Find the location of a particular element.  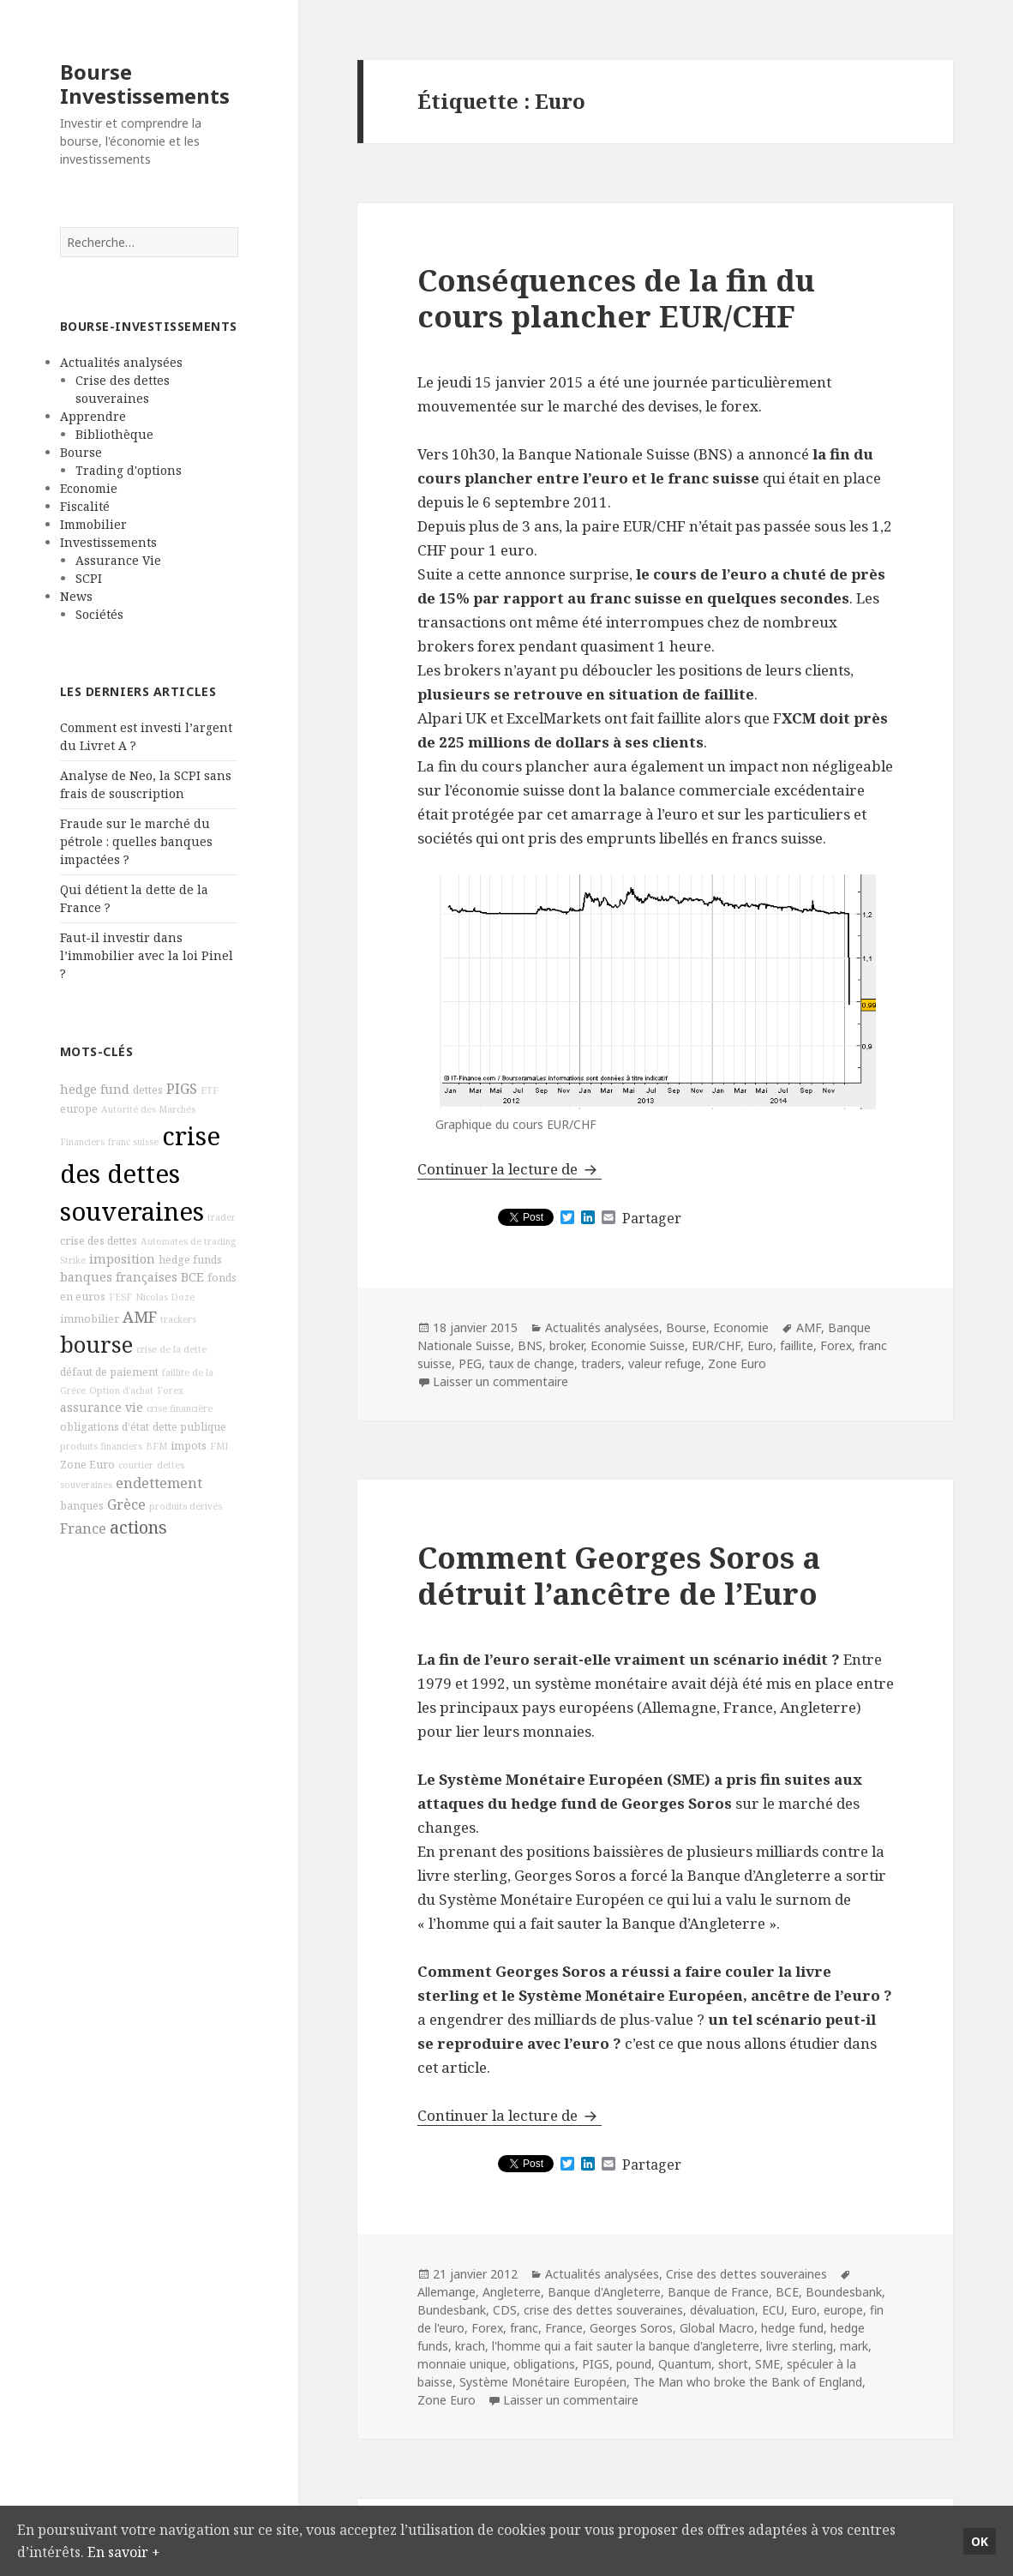

AMF is located at coordinates (140, 1316).